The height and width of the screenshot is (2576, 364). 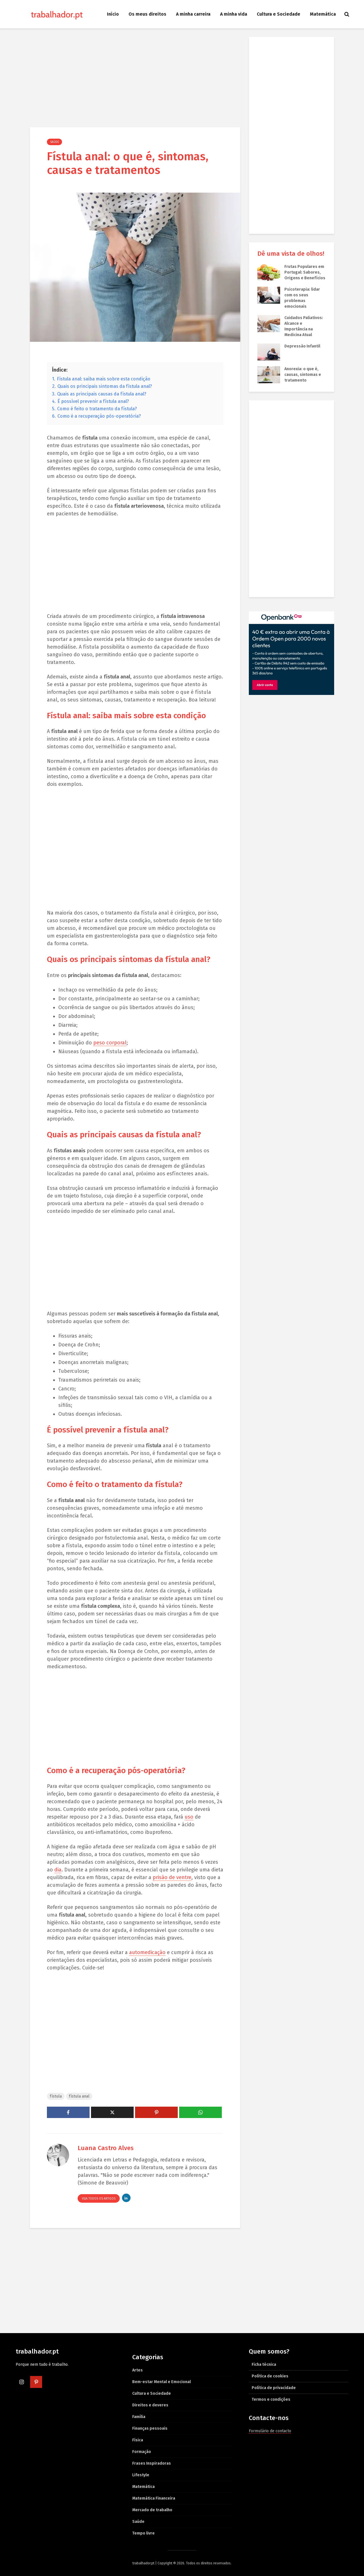 What do you see at coordinates (113, 14) in the screenshot?
I see `Início` at bounding box center [113, 14].